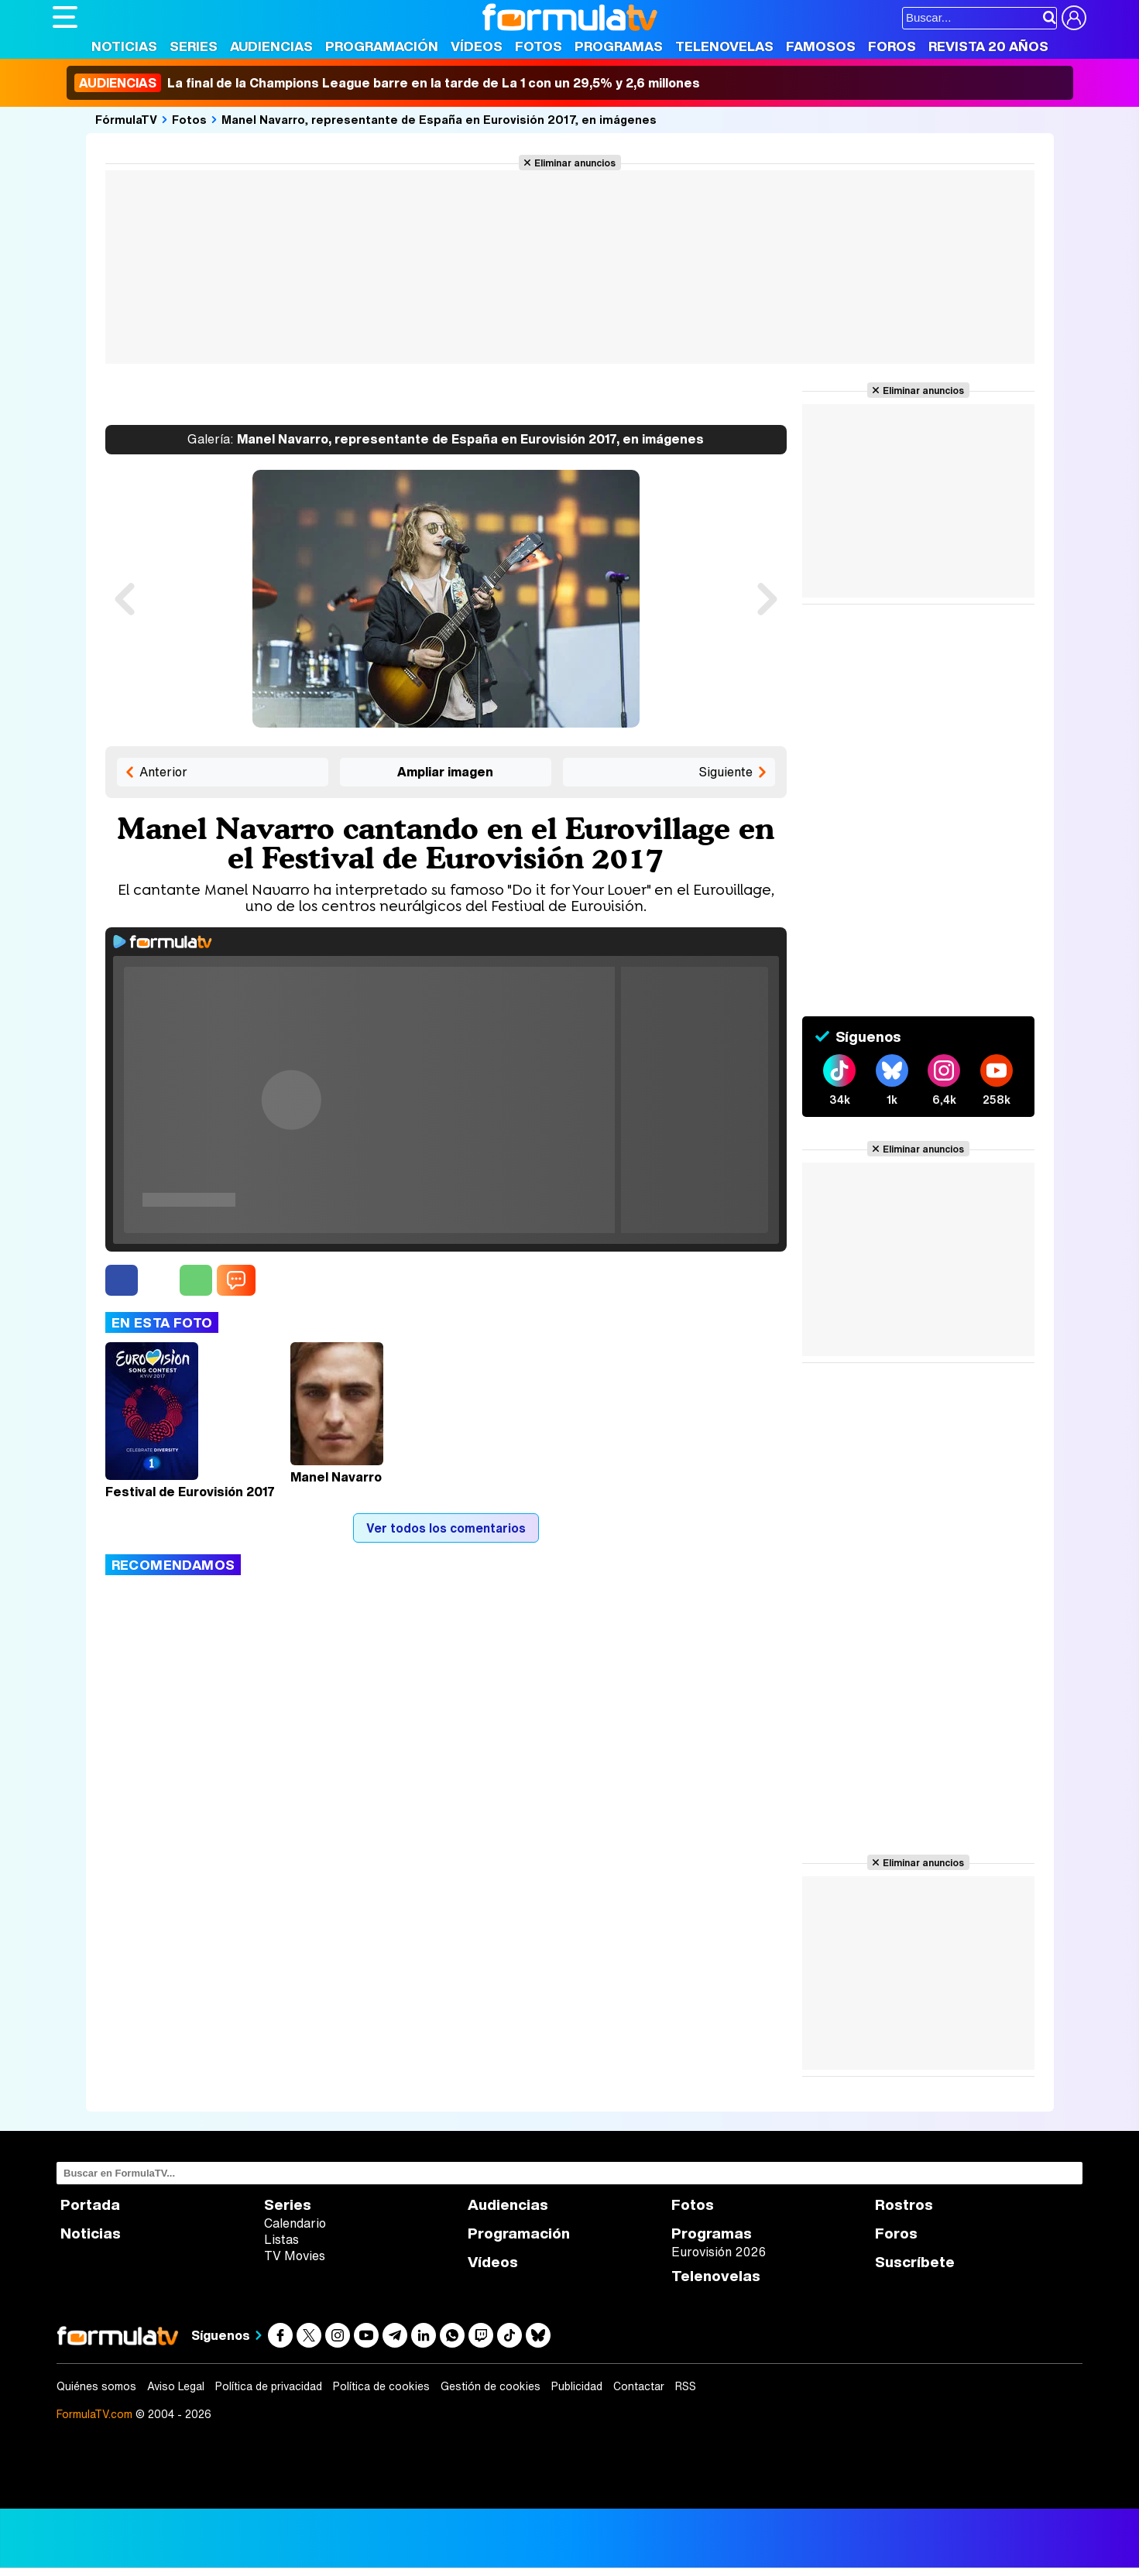  What do you see at coordinates (381, 2386) in the screenshot?
I see `Política de cookies` at bounding box center [381, 2386].